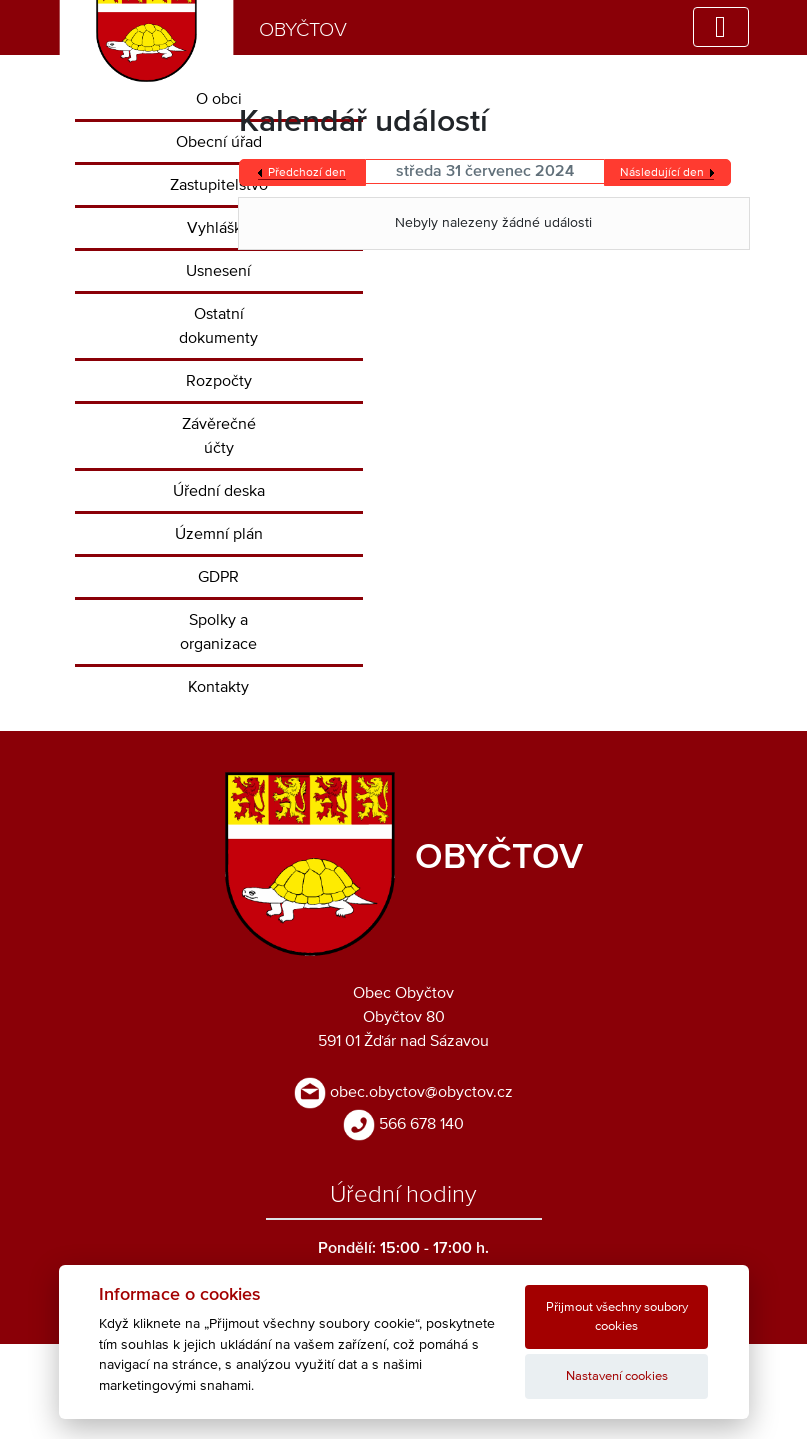  I want to click on Územní plán, so click(219, 534).